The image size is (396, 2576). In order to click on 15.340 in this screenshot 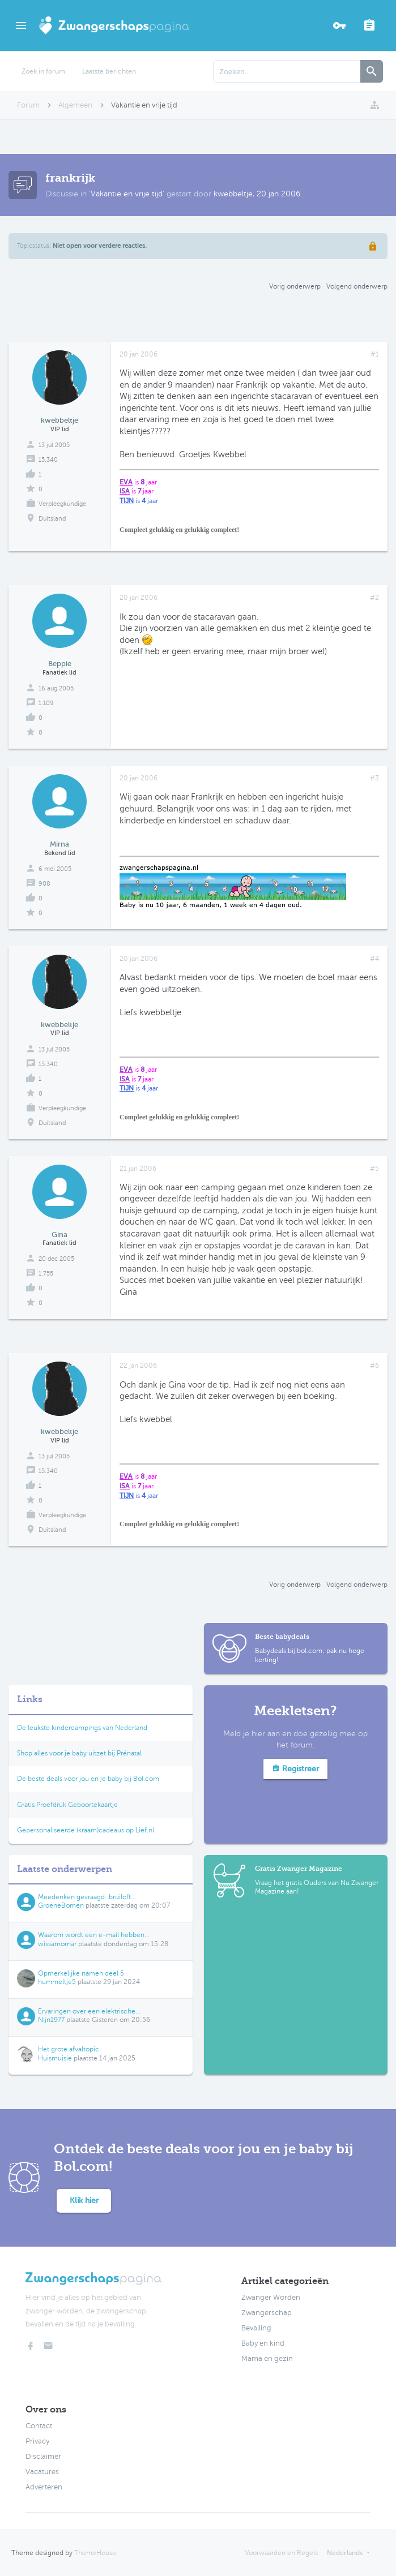, I will do `click(48, 459)`.